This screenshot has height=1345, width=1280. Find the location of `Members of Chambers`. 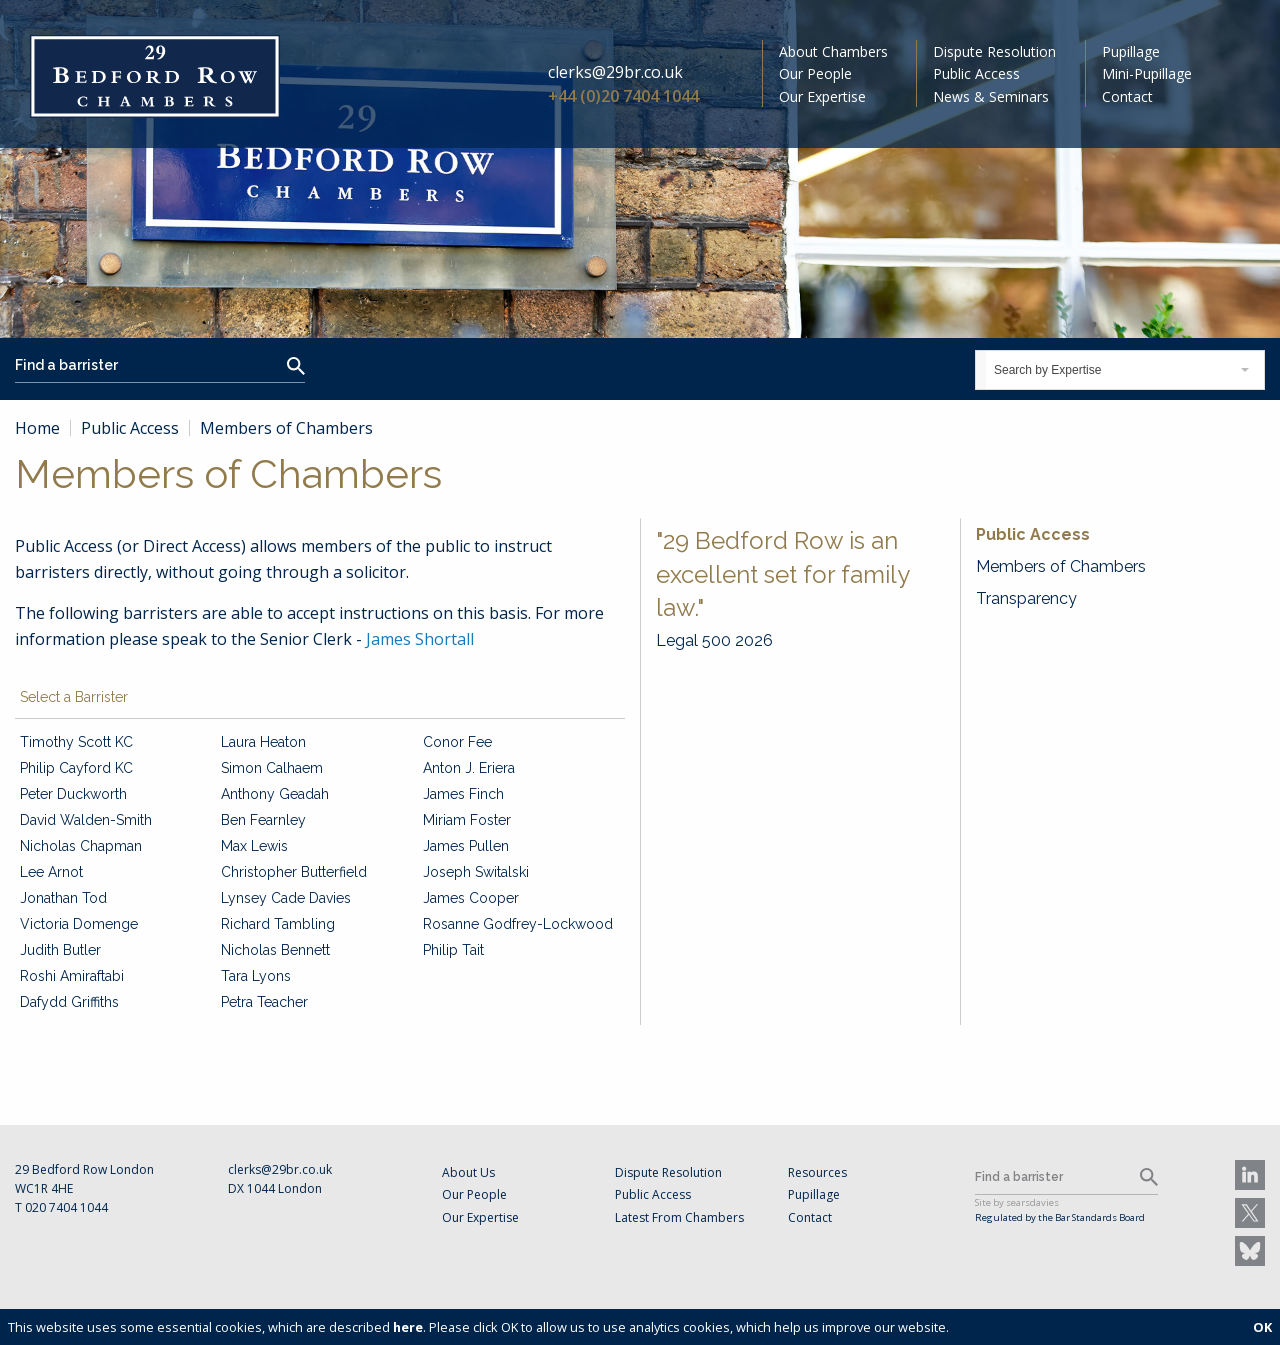

Members of Chambers is located at coordinates (1061, 566).